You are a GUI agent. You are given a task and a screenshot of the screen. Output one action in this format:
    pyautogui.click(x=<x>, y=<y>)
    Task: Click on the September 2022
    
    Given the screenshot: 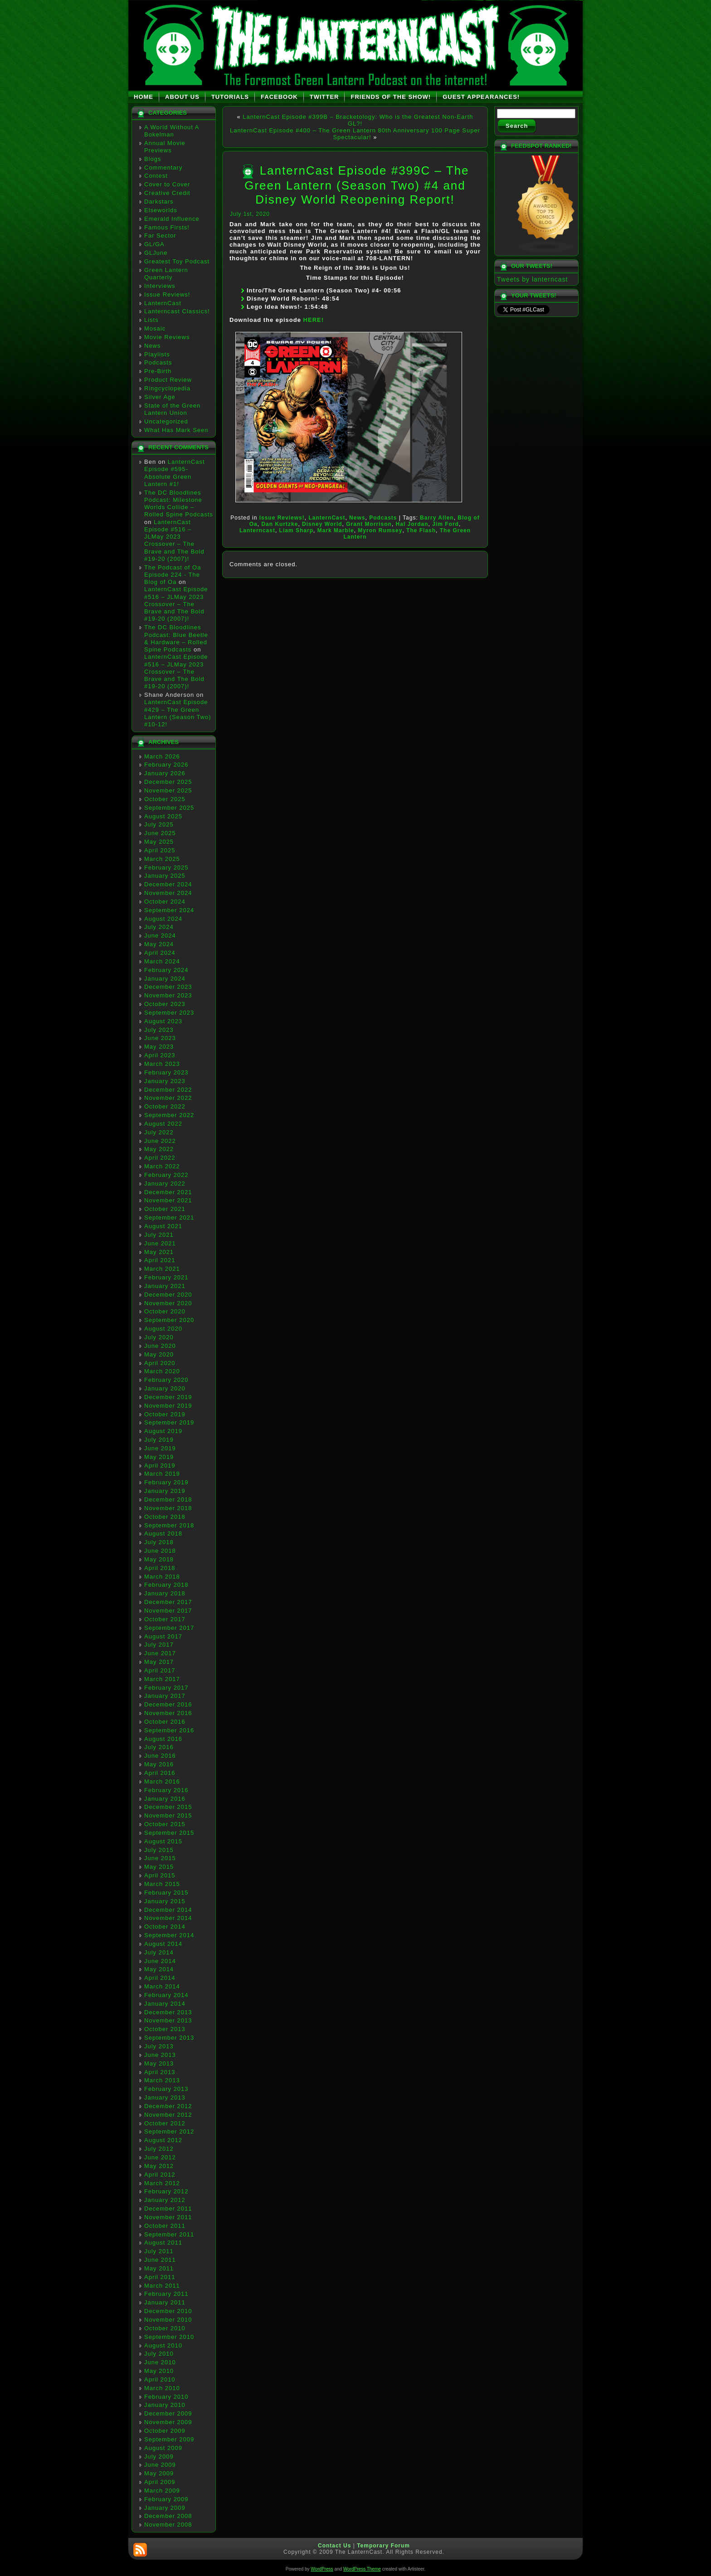 What is the action you would take?
    pyautogui.click(x=169, y=1115)
    